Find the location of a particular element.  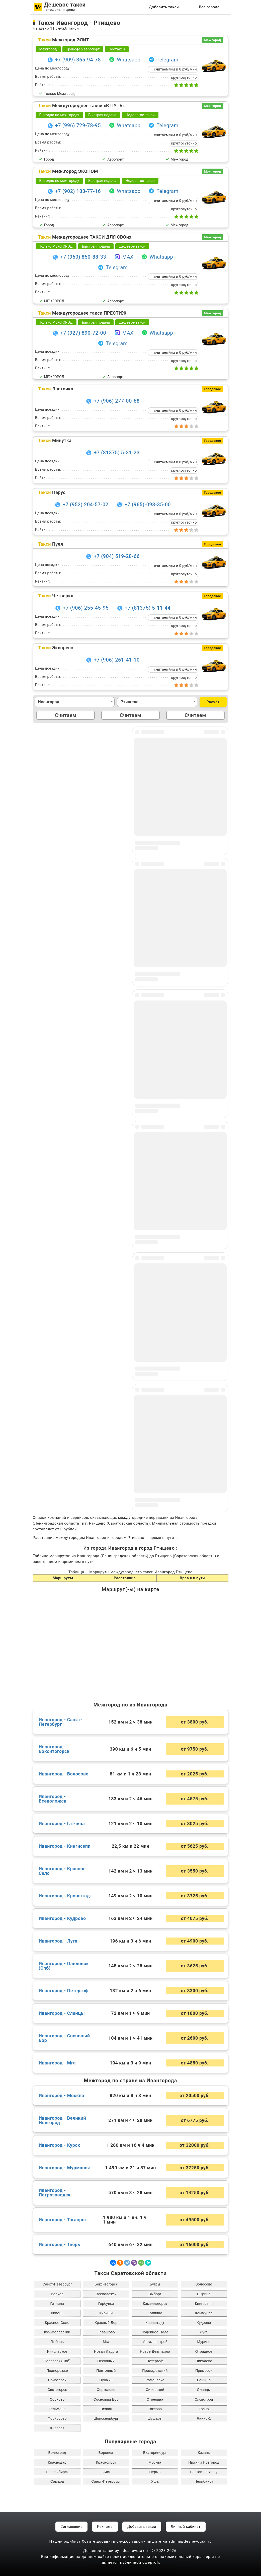

Ивангород - Красное Село is located at coordinates (62, 1871).